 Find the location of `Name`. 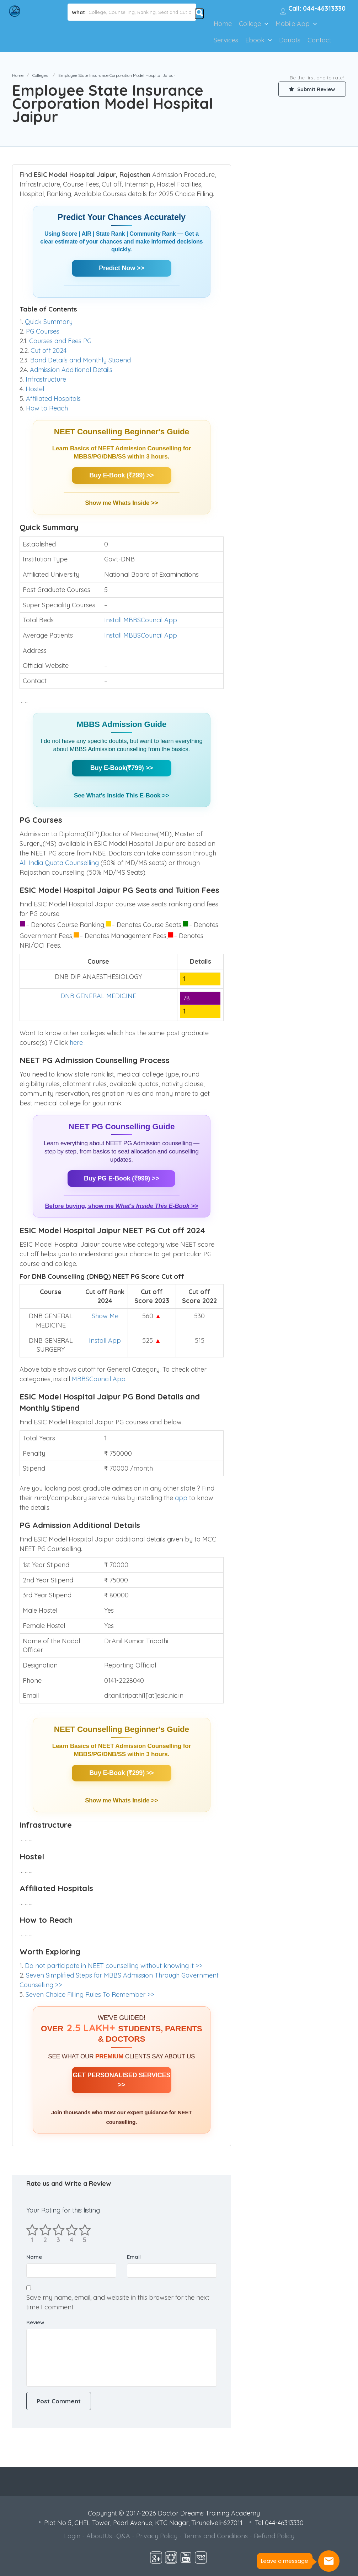

Name is located at coordinates (34, 2256).